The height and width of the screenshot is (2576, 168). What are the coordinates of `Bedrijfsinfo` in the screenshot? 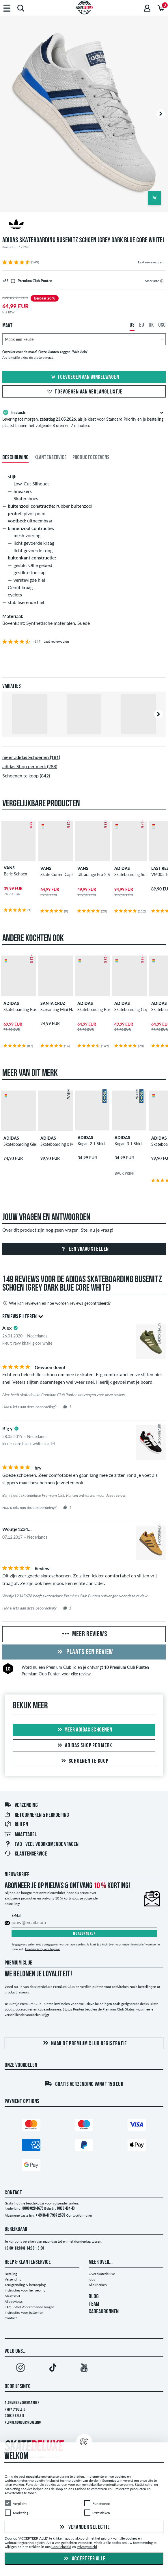 It's located at (18, 2387).